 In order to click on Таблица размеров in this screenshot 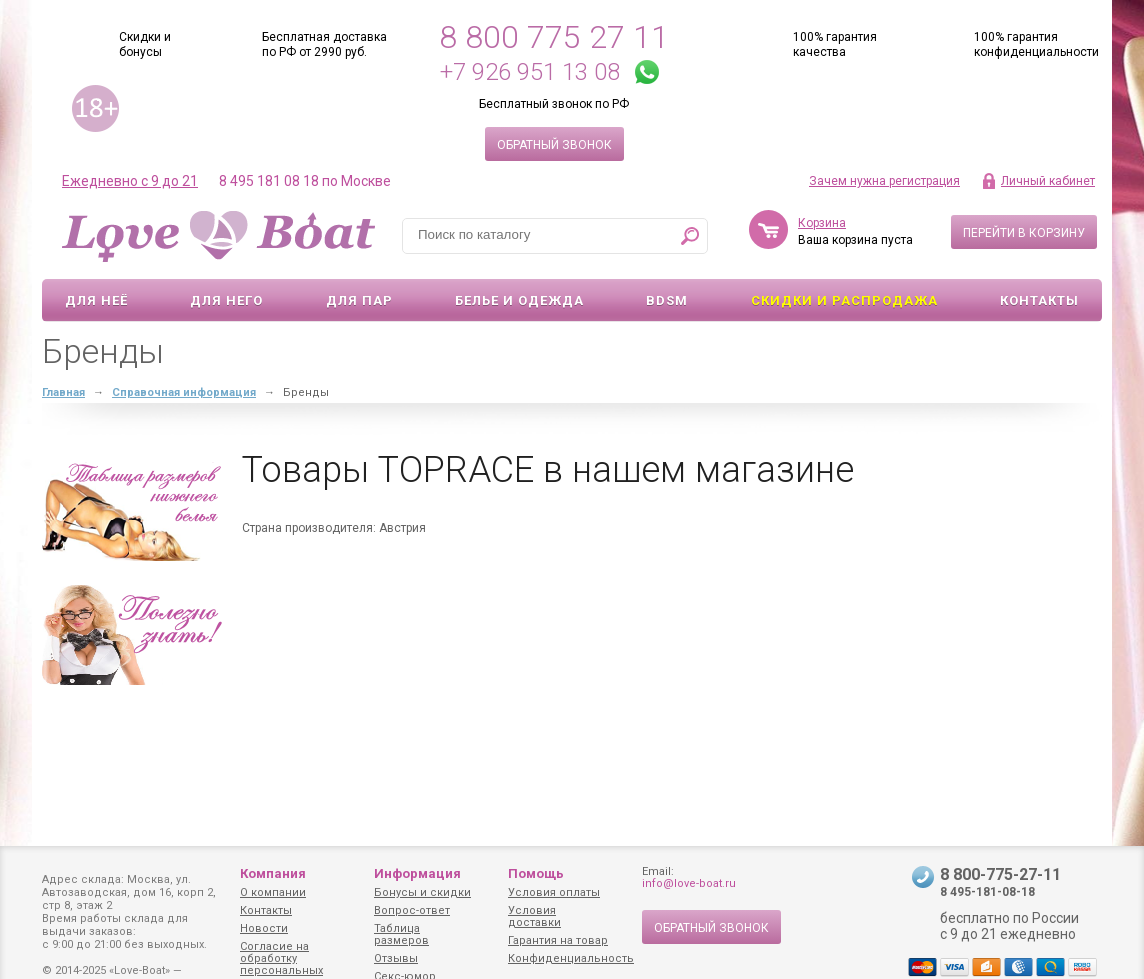, I will do `click(401, 934)`.